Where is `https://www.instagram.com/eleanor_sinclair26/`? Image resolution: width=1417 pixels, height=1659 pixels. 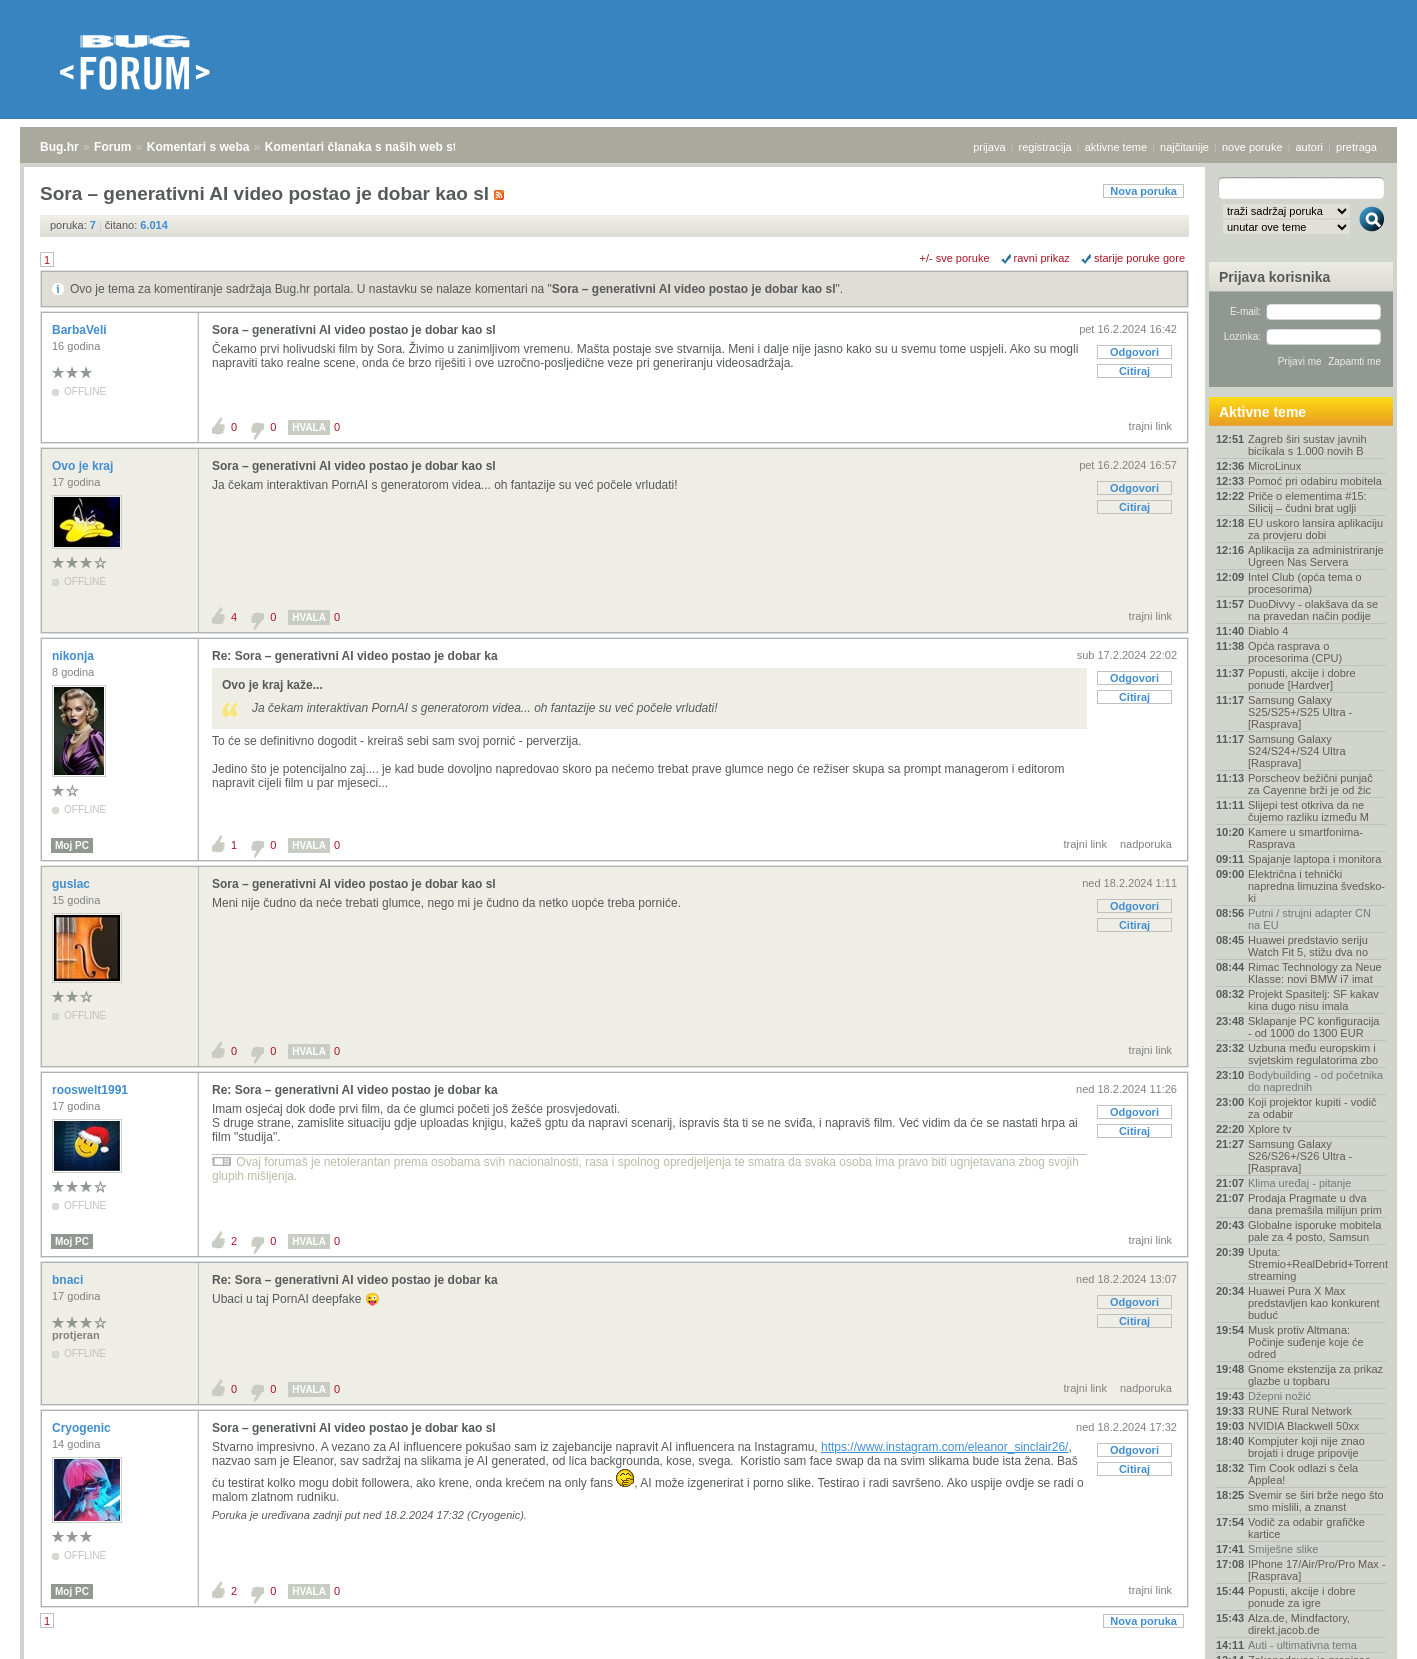
https://www.instagram.com/eleanor_sinclair26/ is located at coordinates (944, 1447).